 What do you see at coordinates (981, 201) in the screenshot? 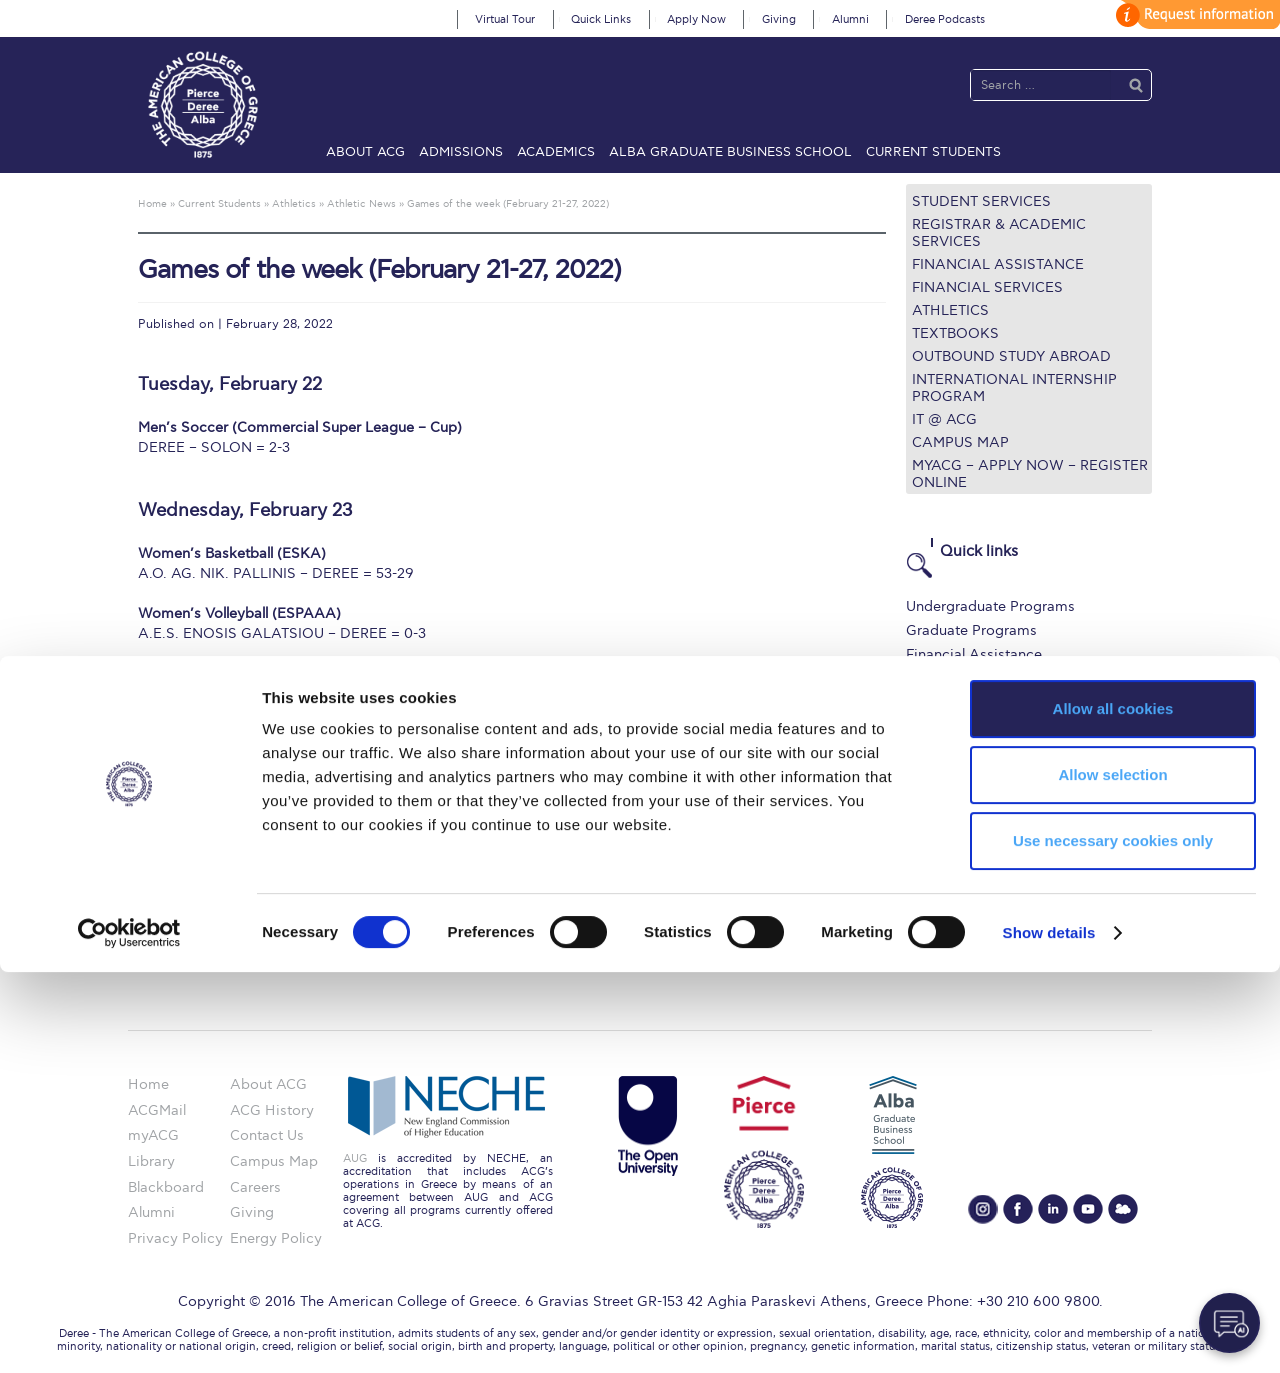
I see `Student Services` at bounding box center [981, 201].